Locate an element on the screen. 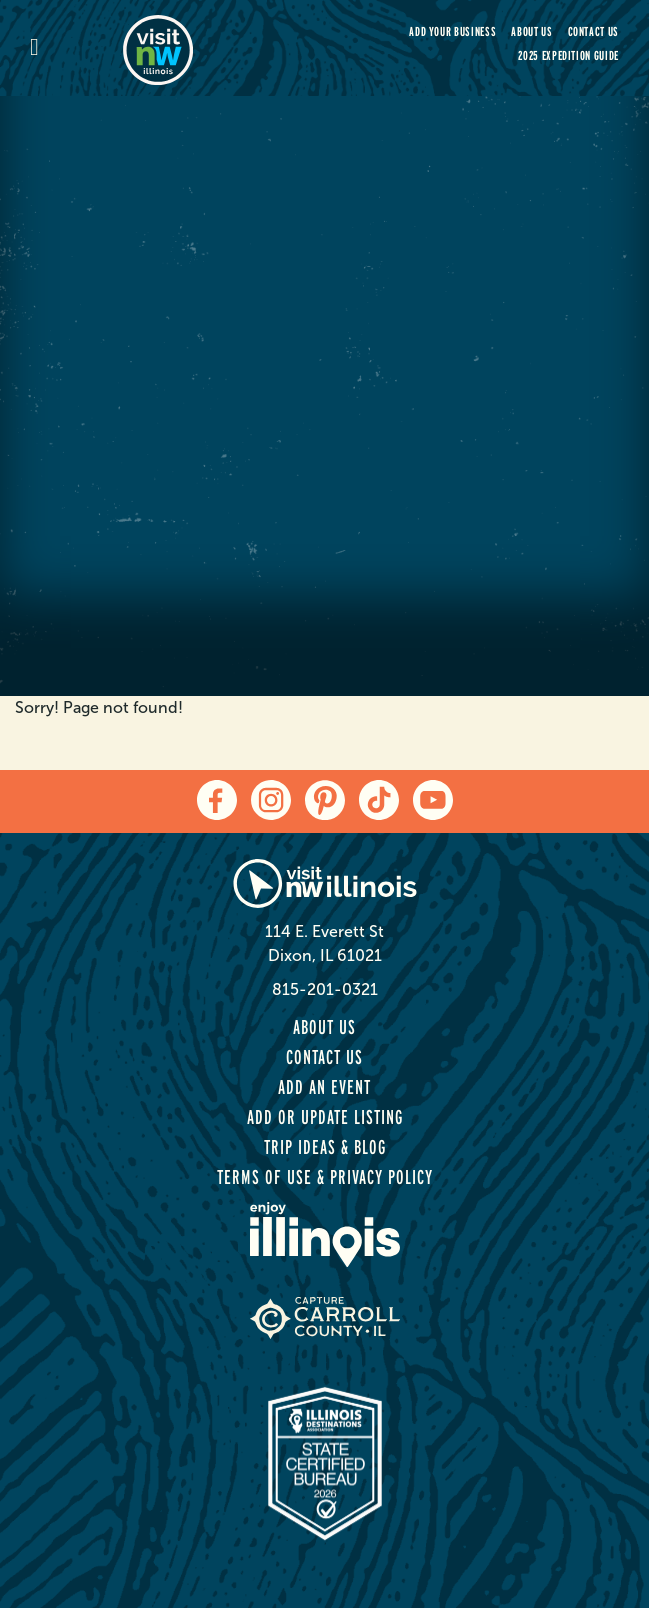  [facebook] is located at coordinates (217, 800).